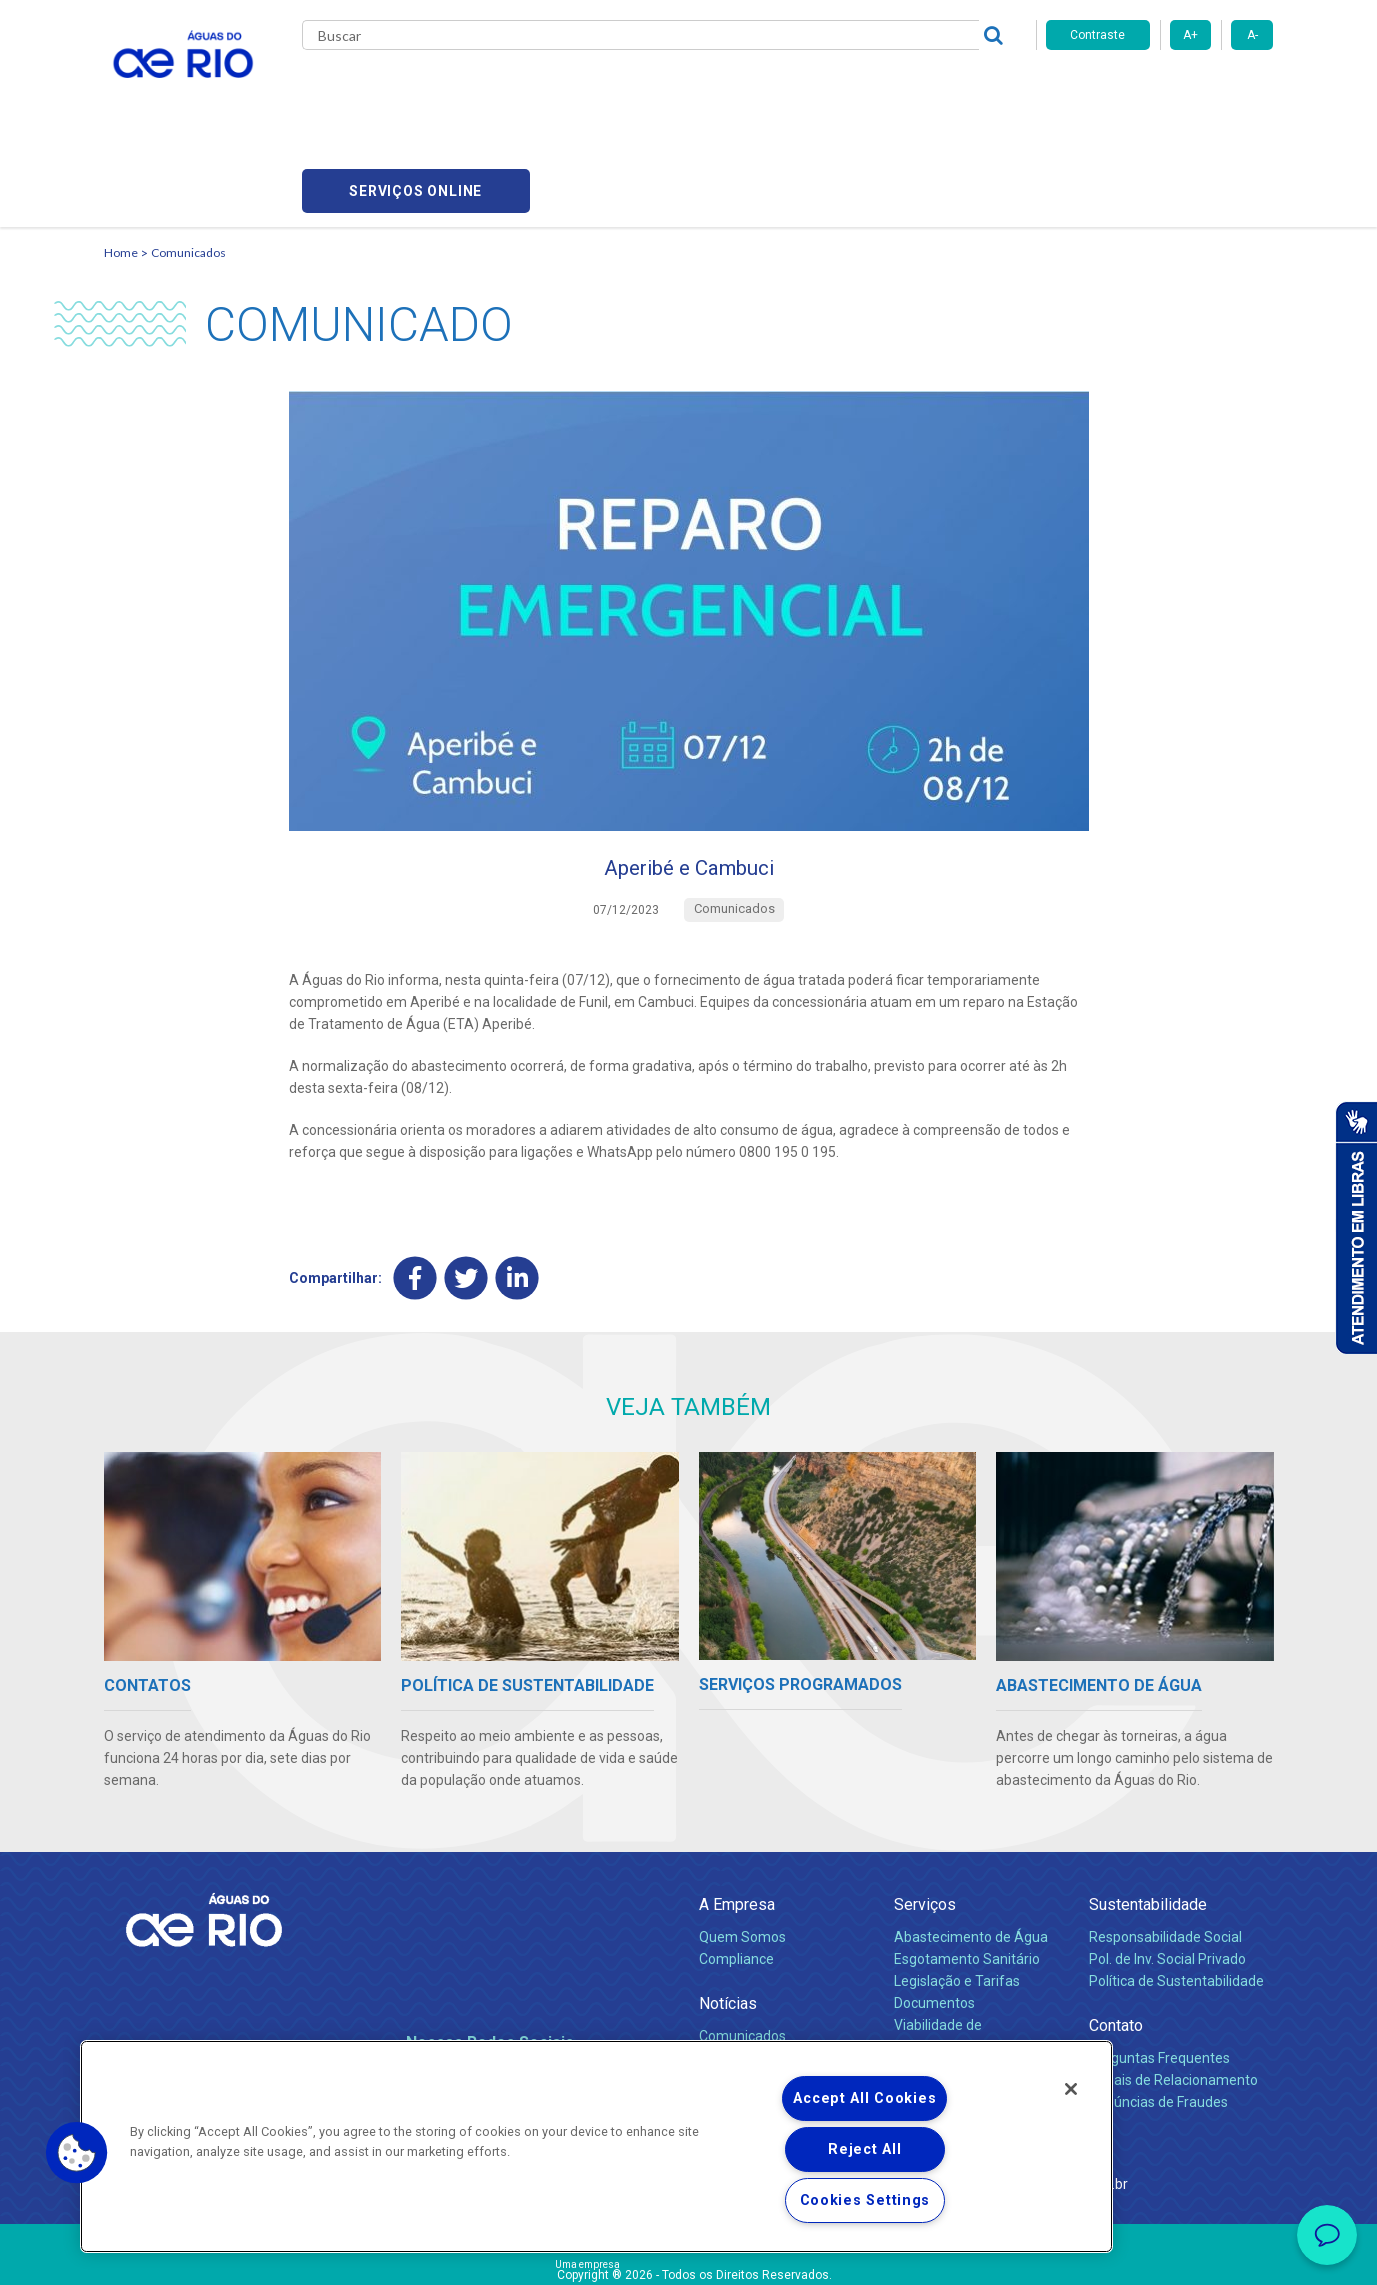 Image resolution: width=1377 pixels, height=2285 pixels. What do you see at coordinates (121, 155) in the screenshot?
I see `Home` at bounding box center [121, 155].